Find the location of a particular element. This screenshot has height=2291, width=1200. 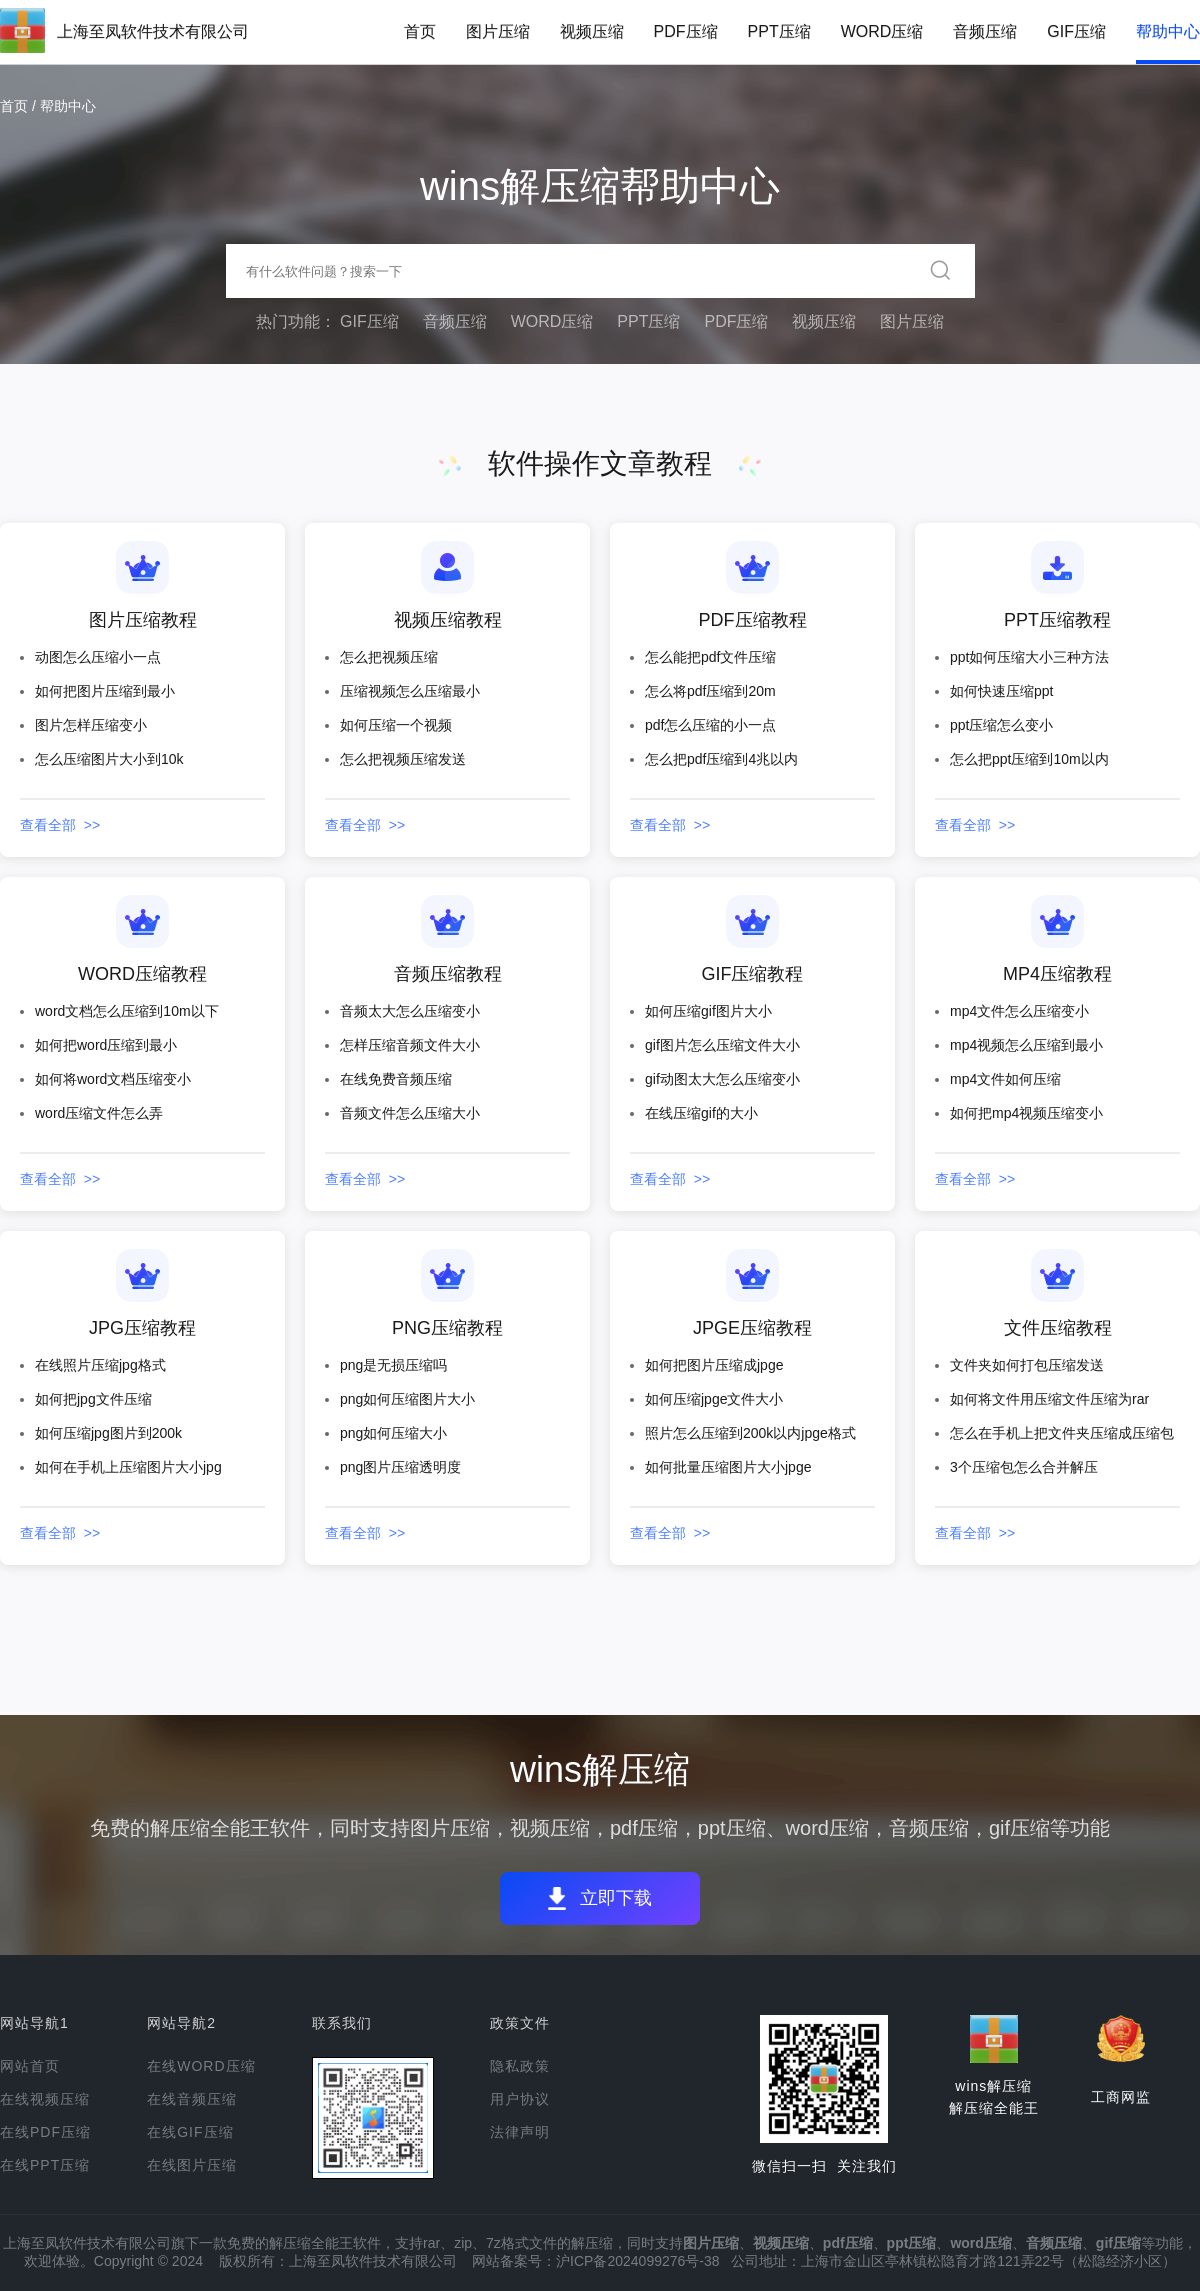

隐私政策 is located at coordinates (520, 2066).